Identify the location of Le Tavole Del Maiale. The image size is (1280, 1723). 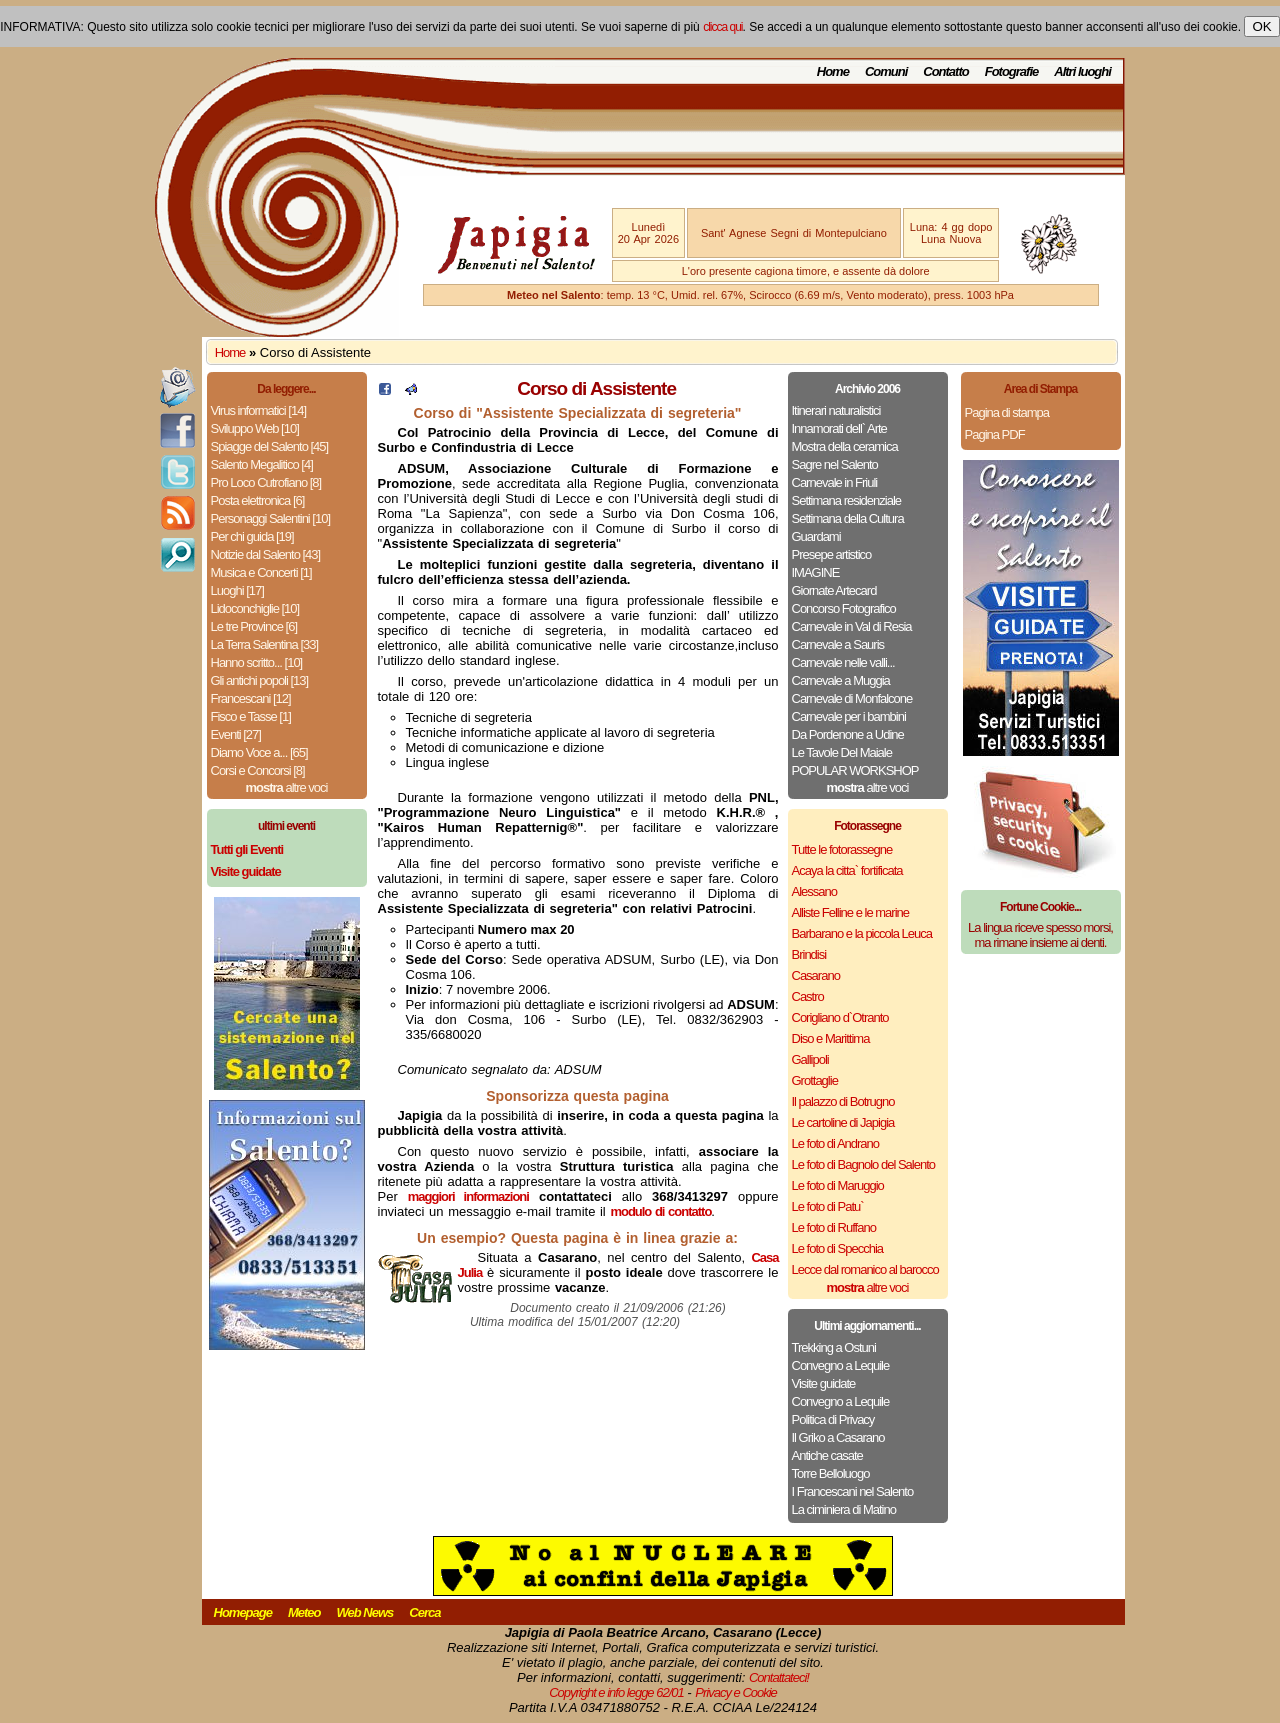
(842, 752).